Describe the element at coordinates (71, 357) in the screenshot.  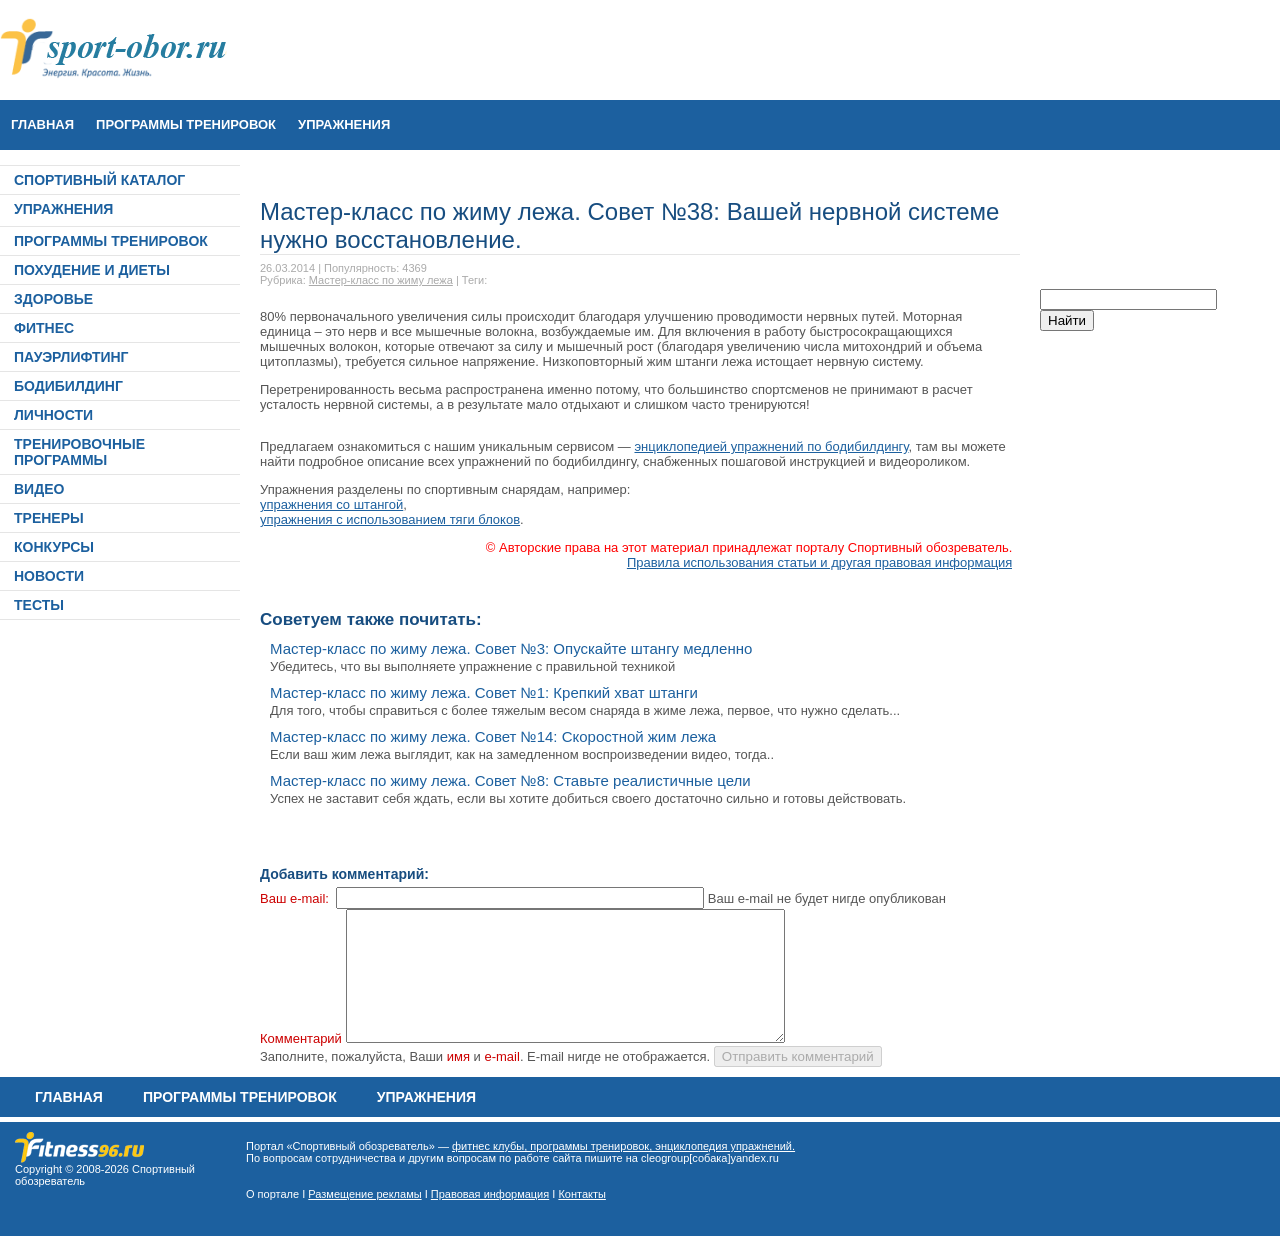
I see `ПАУЭРЛИФТИНГ` at that location.